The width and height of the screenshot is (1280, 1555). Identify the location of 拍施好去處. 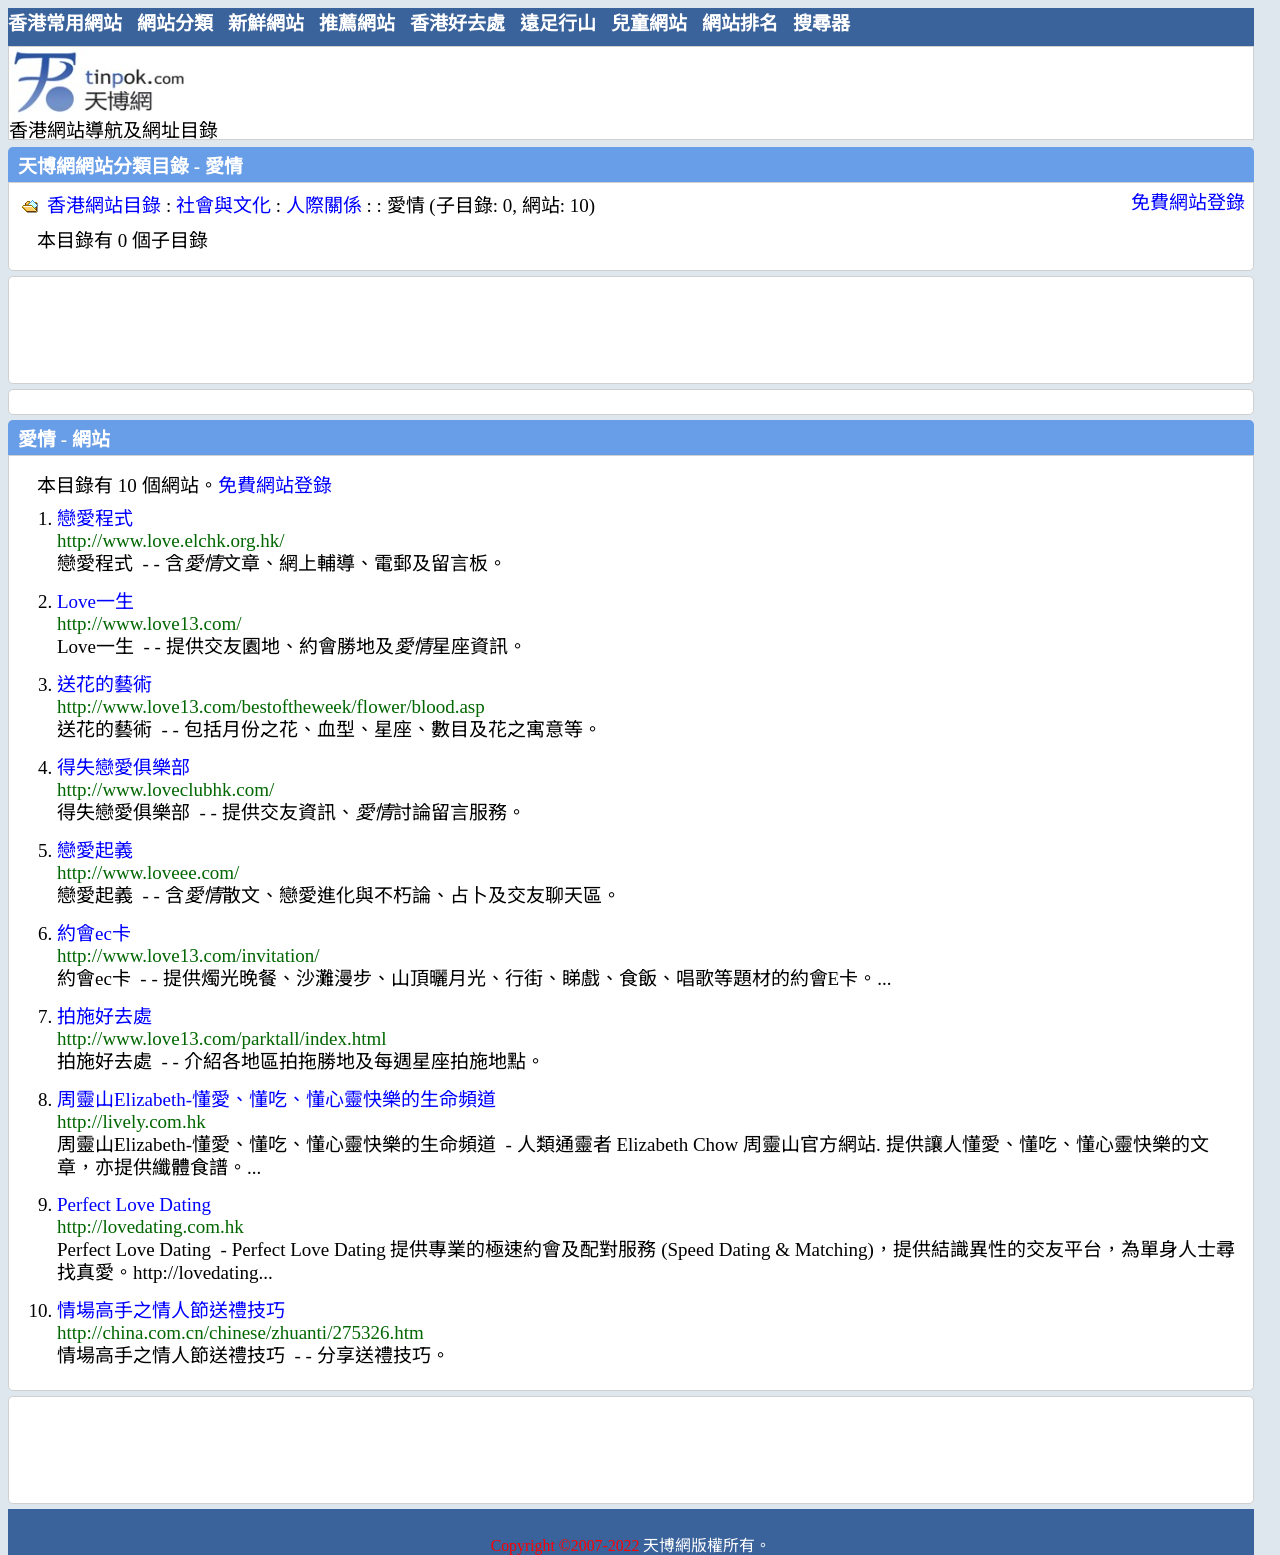
(104, 1016).